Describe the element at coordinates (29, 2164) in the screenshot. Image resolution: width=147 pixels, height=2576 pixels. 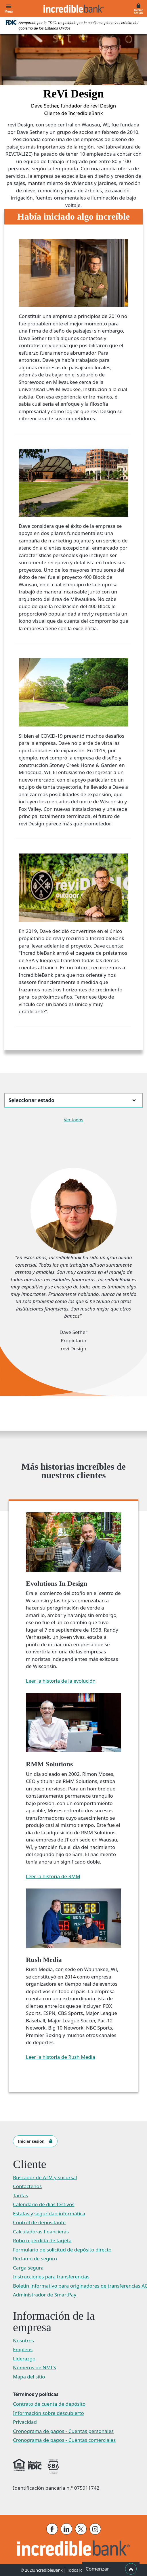
I see `Cliente [button]` at that location.